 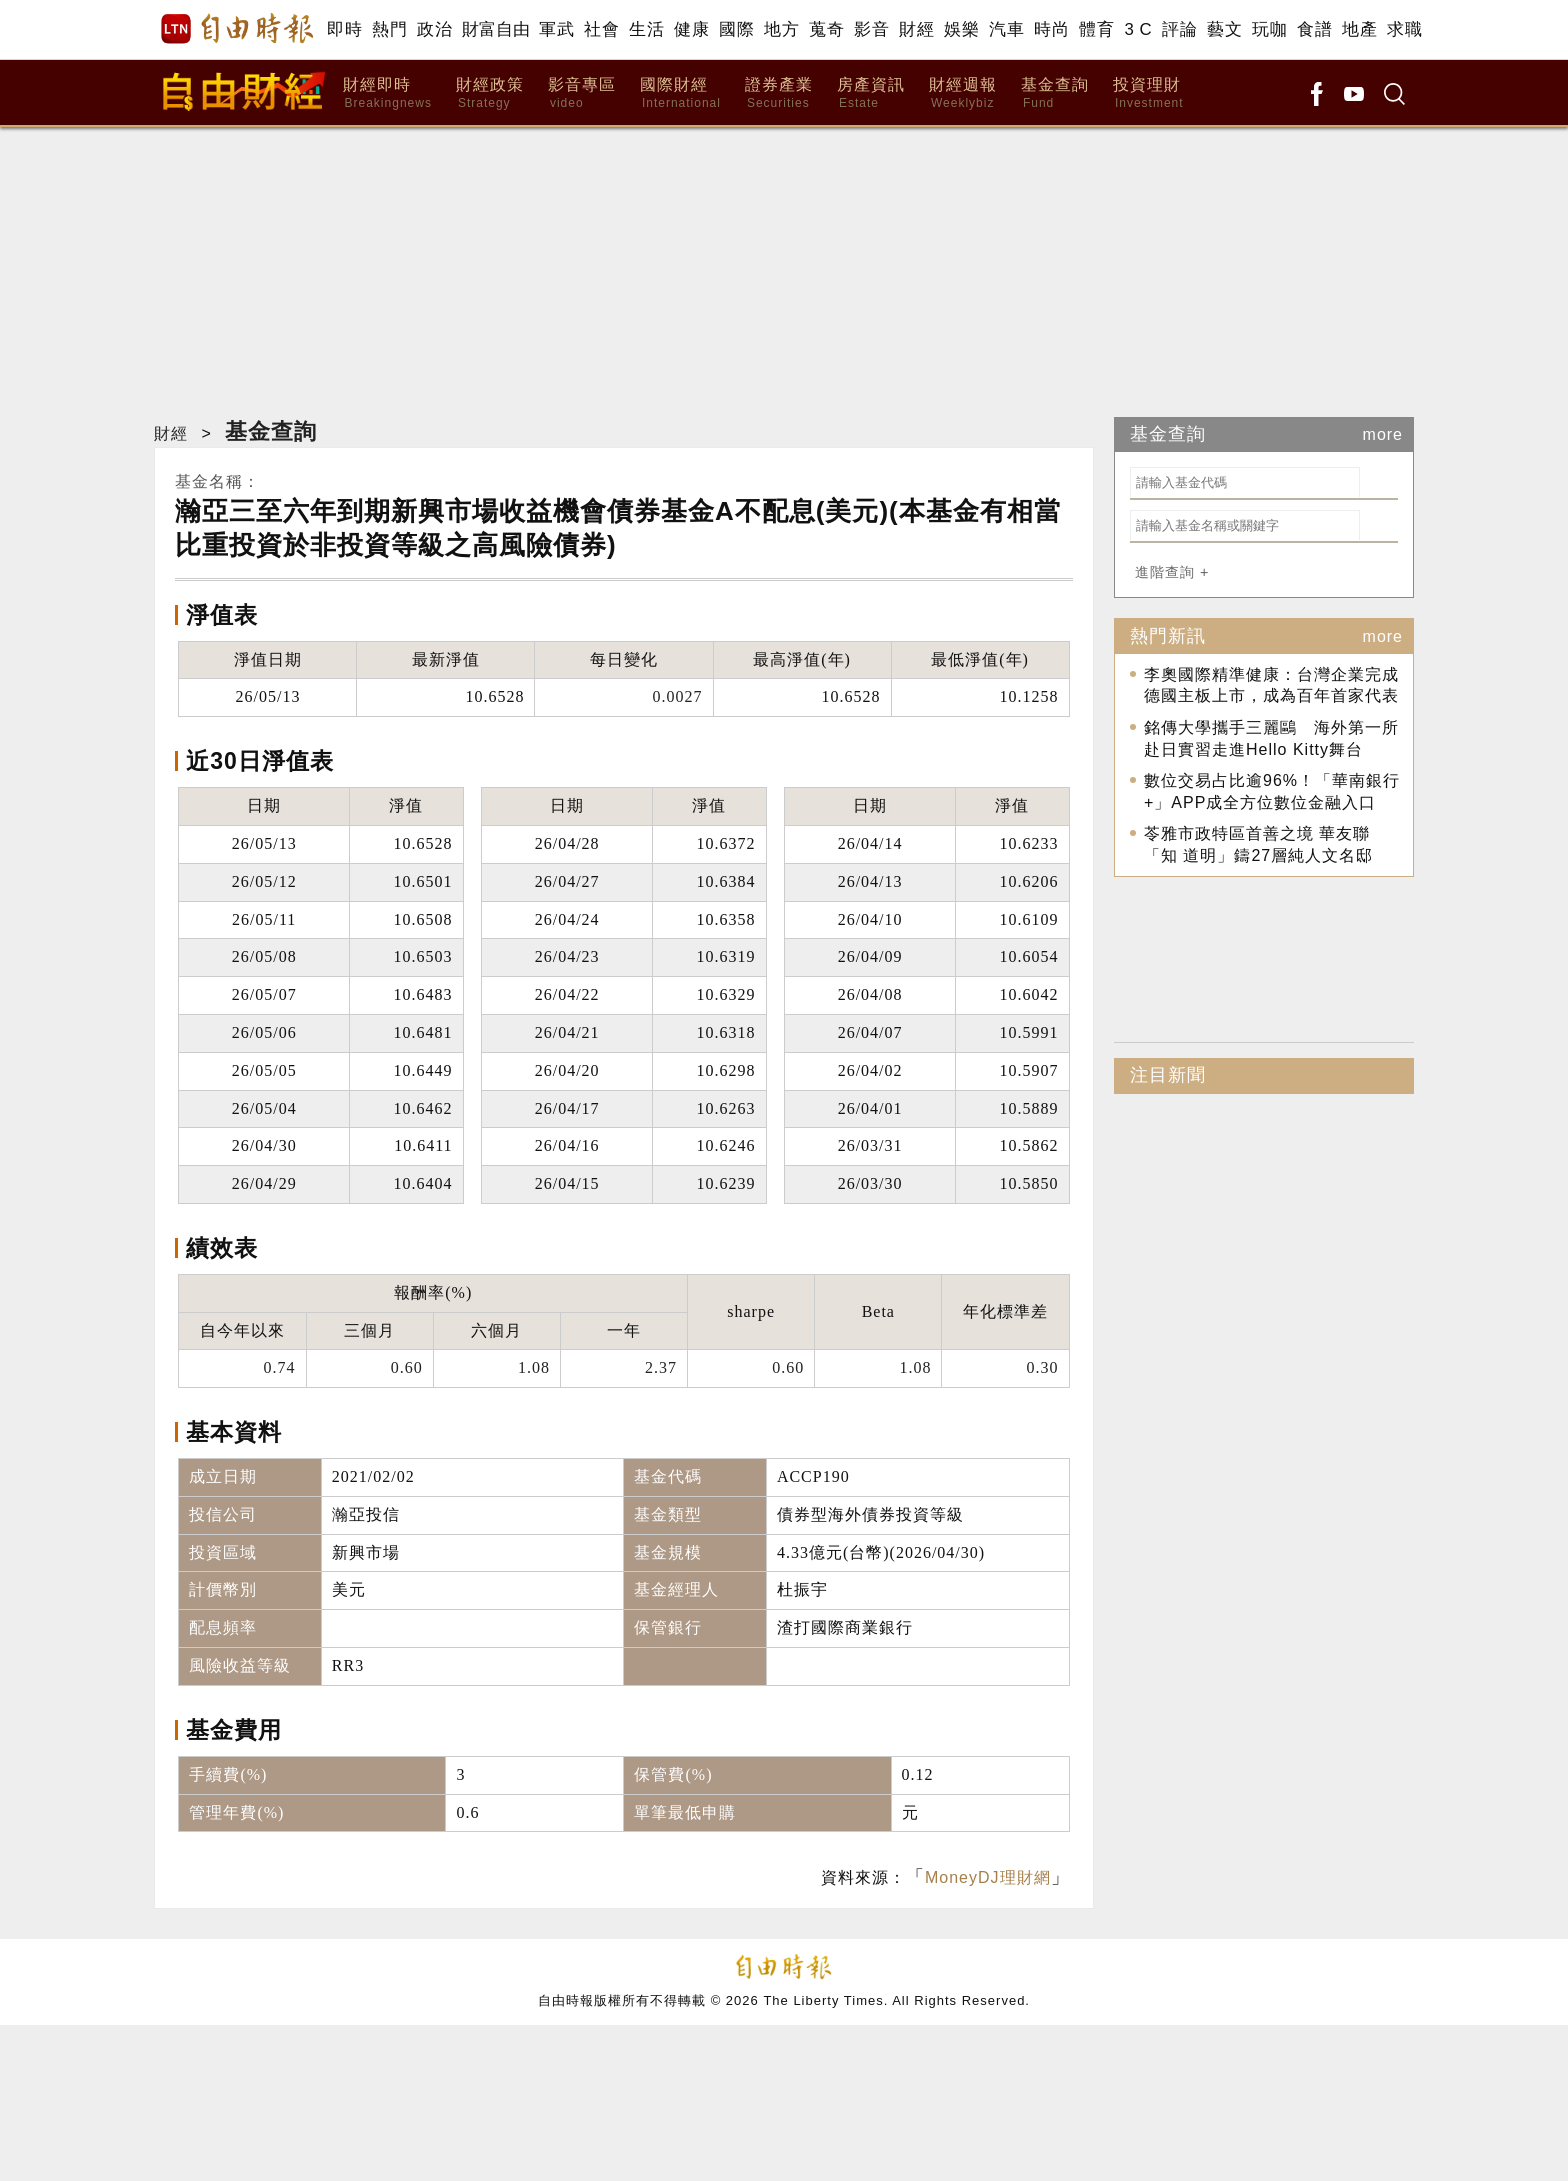 I want to click on 汽車, so click(x=1006, y=29).